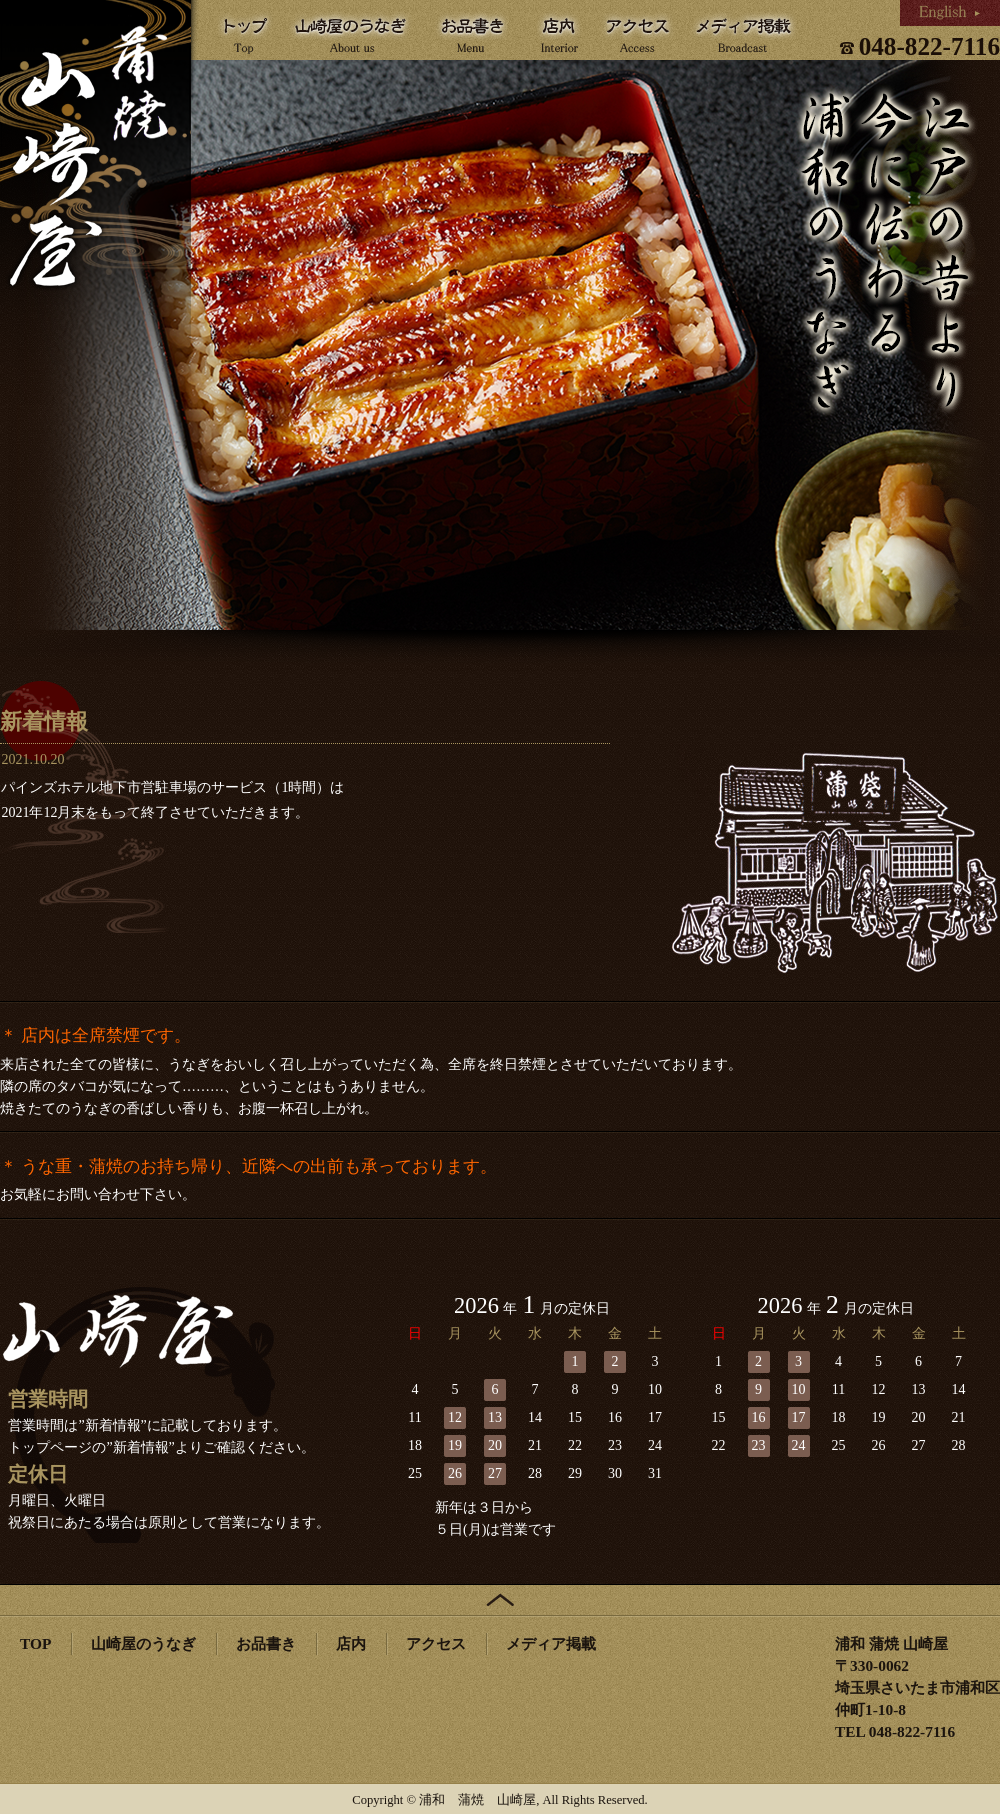  I want to click on 山崎屋のうなぎ, so click(143, 1643).